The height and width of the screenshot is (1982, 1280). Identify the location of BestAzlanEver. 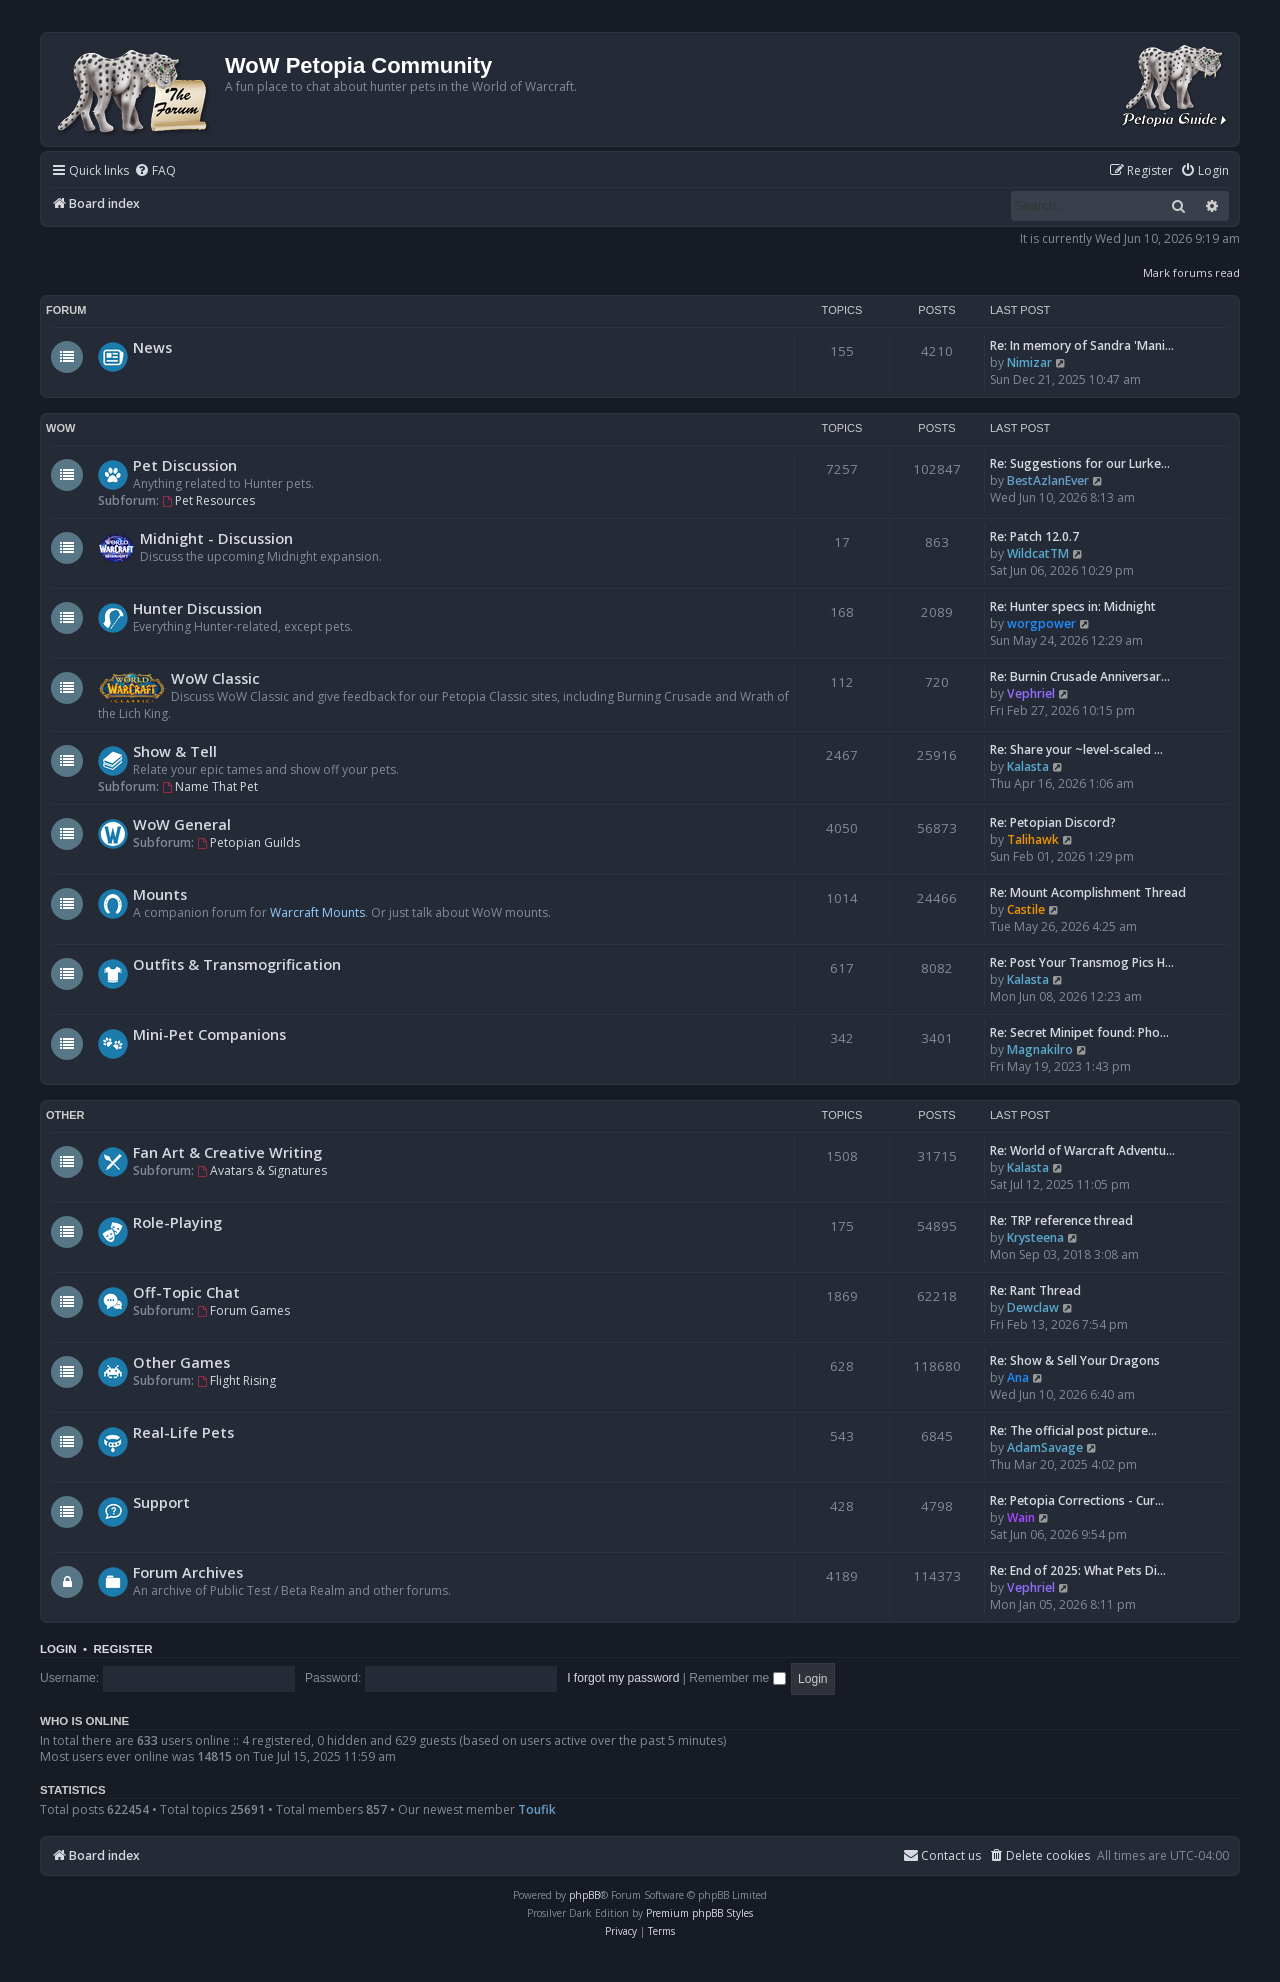
(1048, 480).